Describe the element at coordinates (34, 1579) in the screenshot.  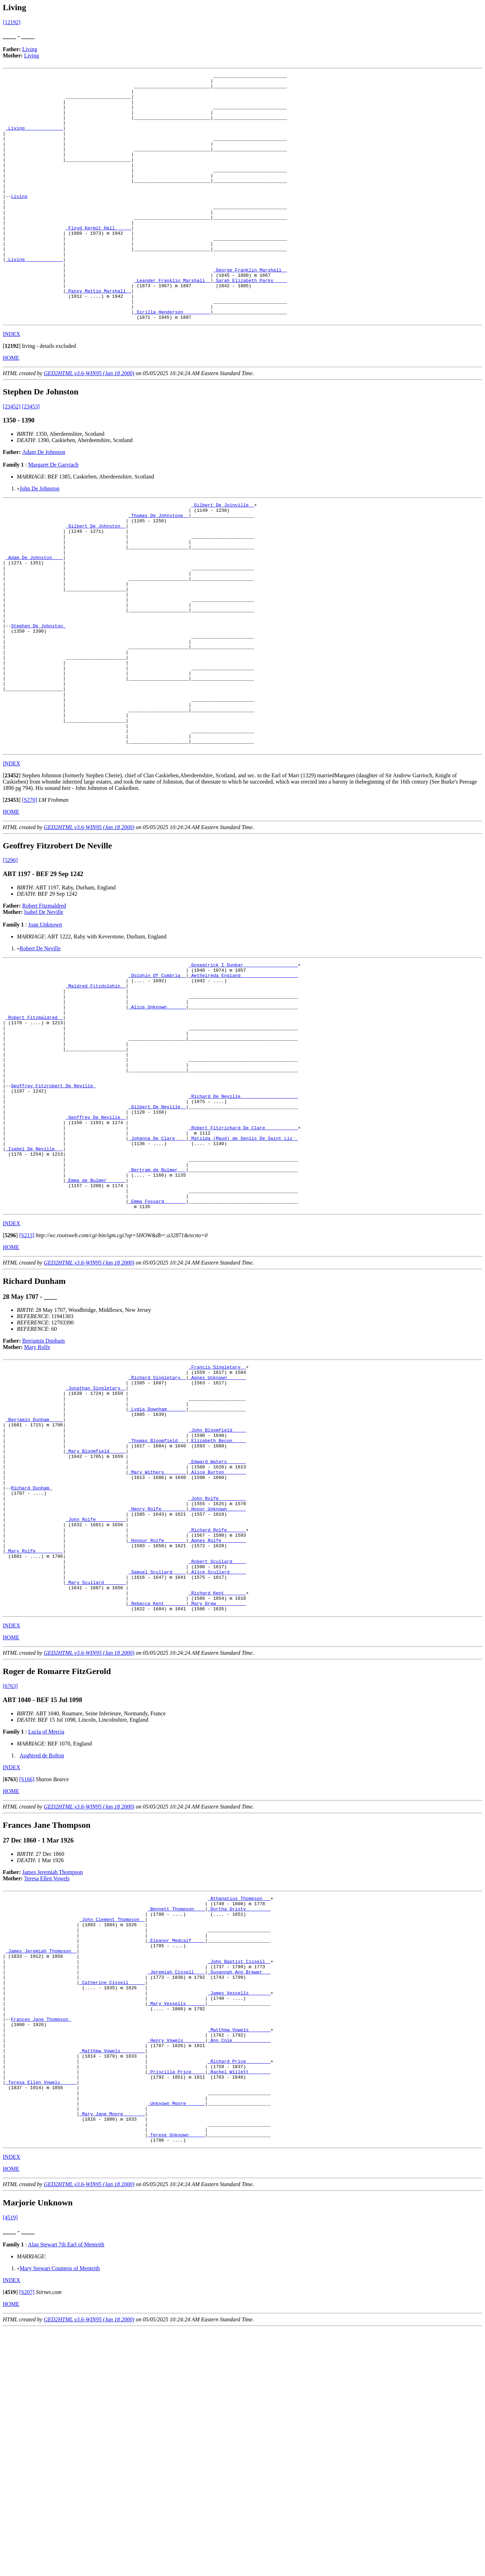
I see `_Benjamin Dunham ____` at that location.